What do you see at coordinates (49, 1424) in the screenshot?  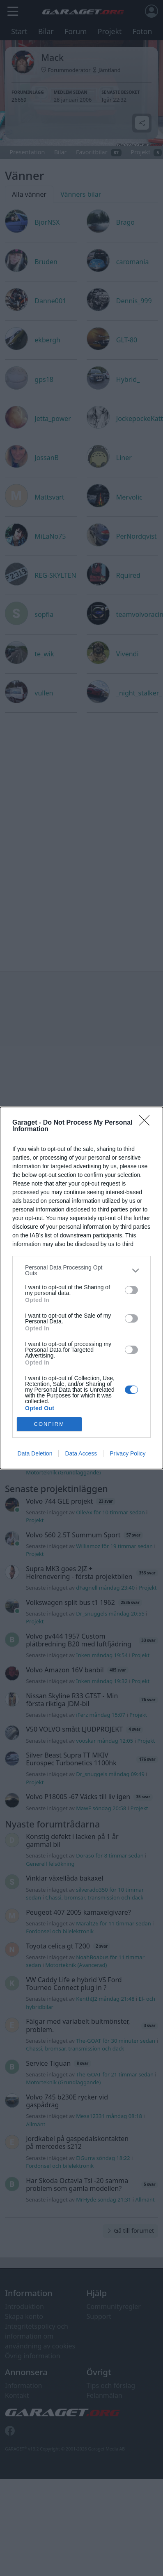 I see `CONFIRM` at bounding box center [49, 1424].